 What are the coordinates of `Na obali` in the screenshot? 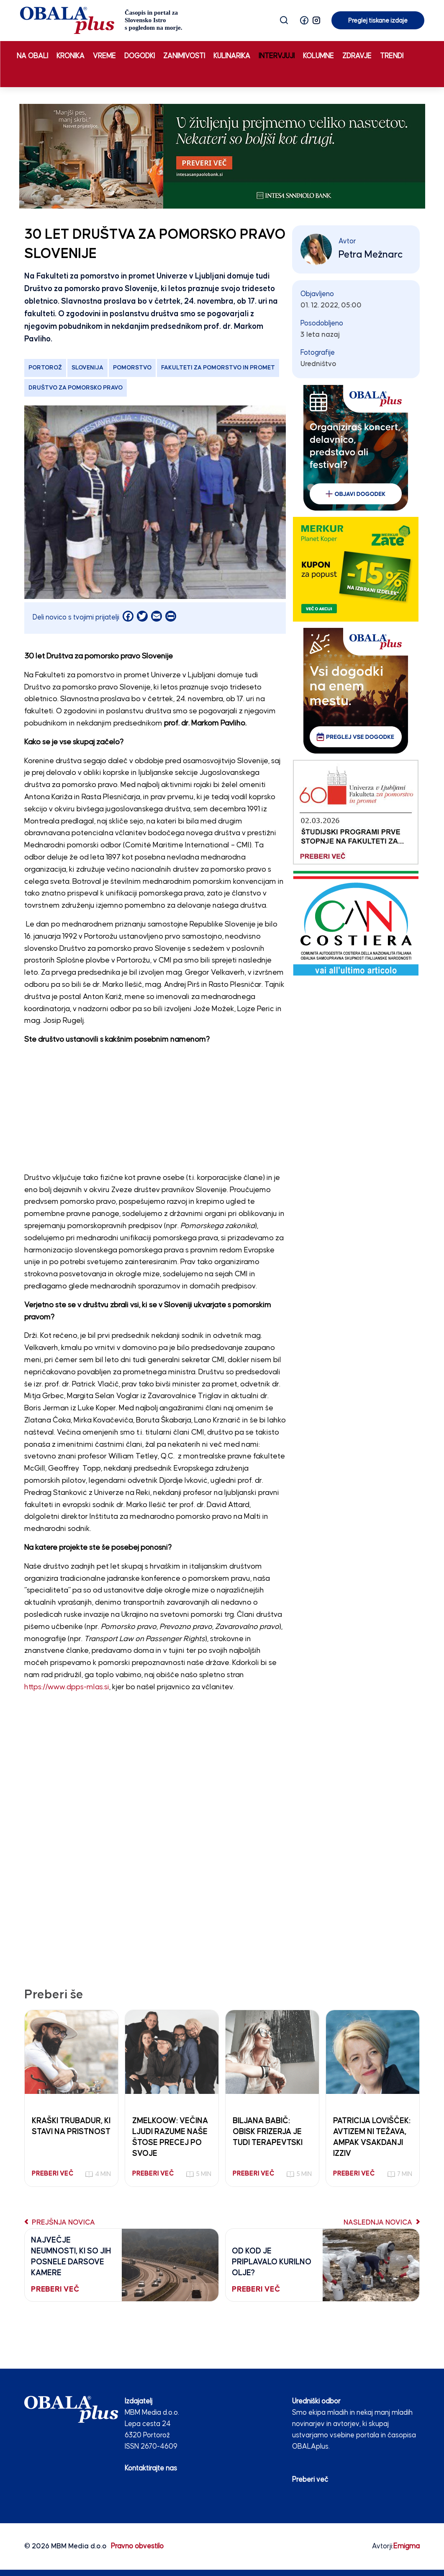 It's located at (32, 56).